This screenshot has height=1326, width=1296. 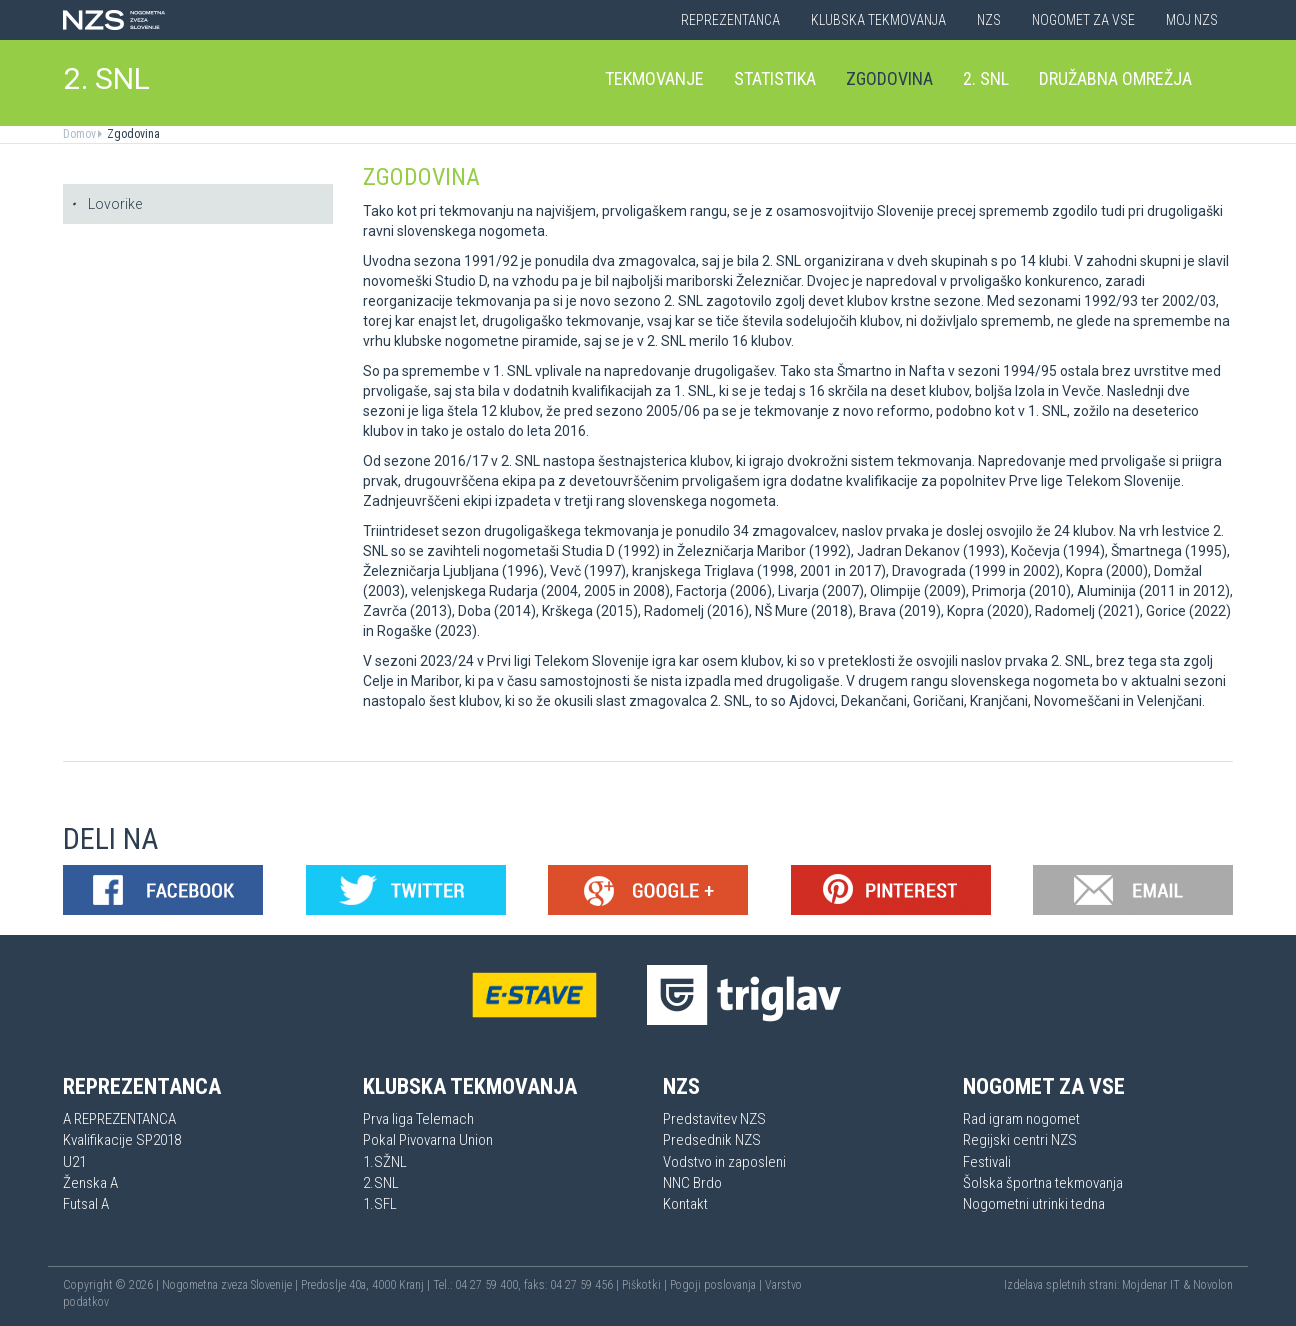 I want to click on Regijski centri NZS, so click(x=1020, y=1140).